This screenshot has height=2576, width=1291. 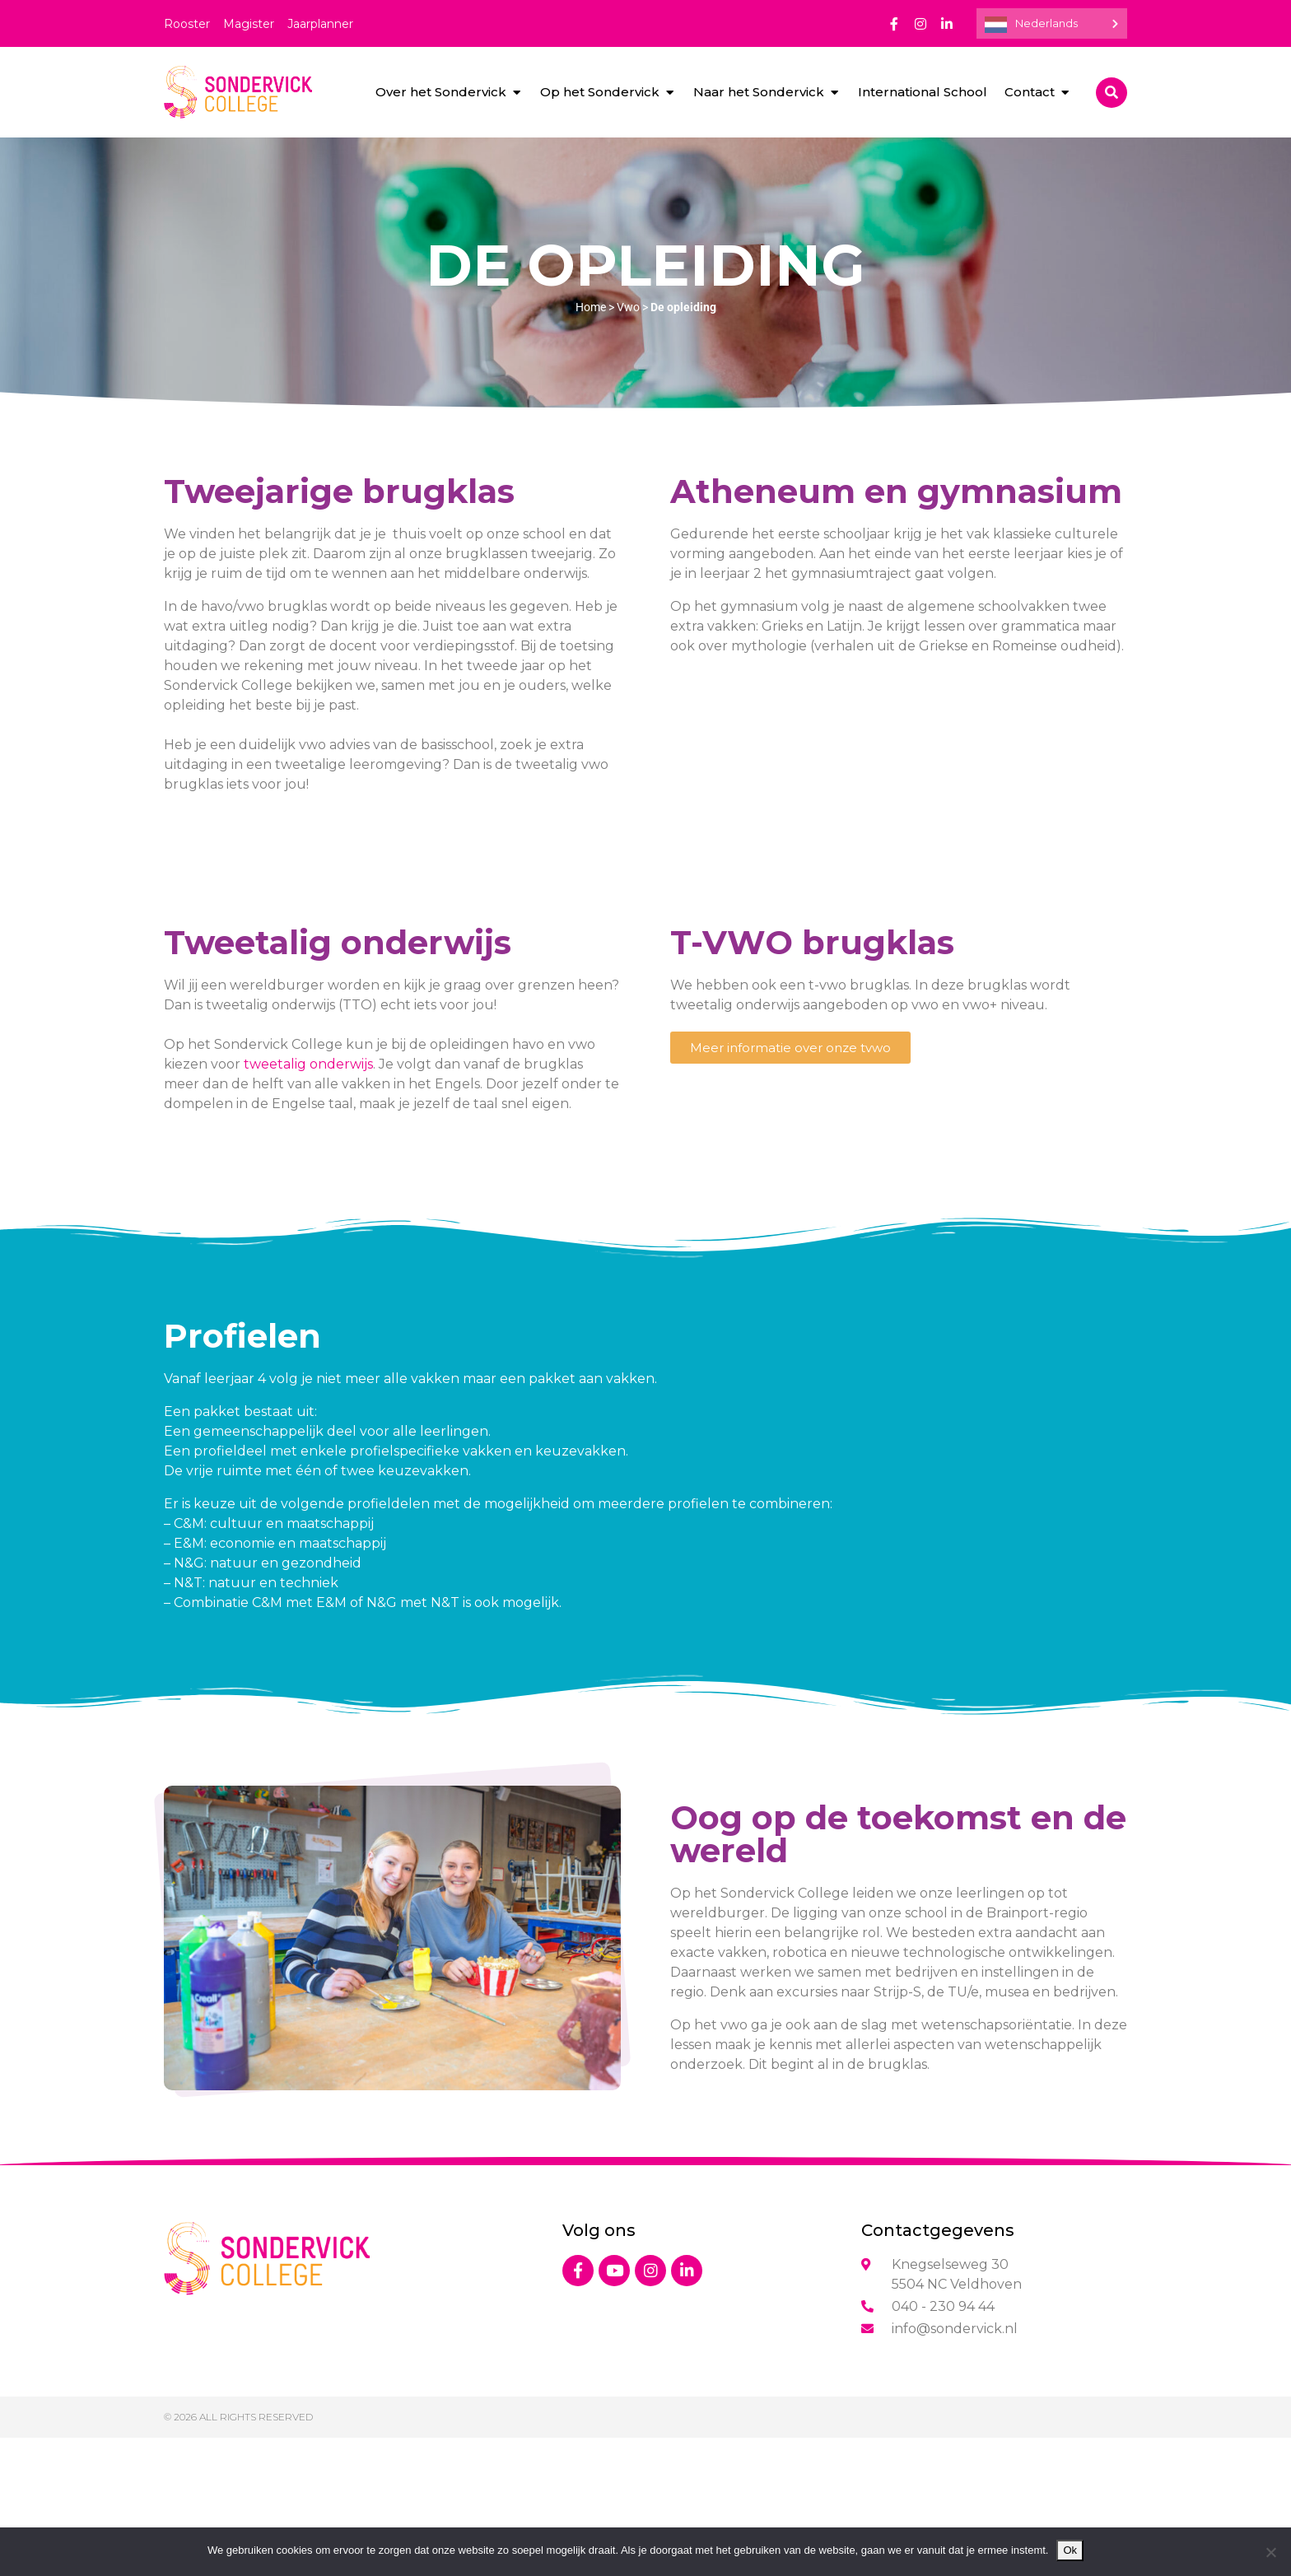 What do you see at coordinates (308, 1064) in the screenshot?
I see `tweetalig onderwijs` at bounding box center [308, 1064].